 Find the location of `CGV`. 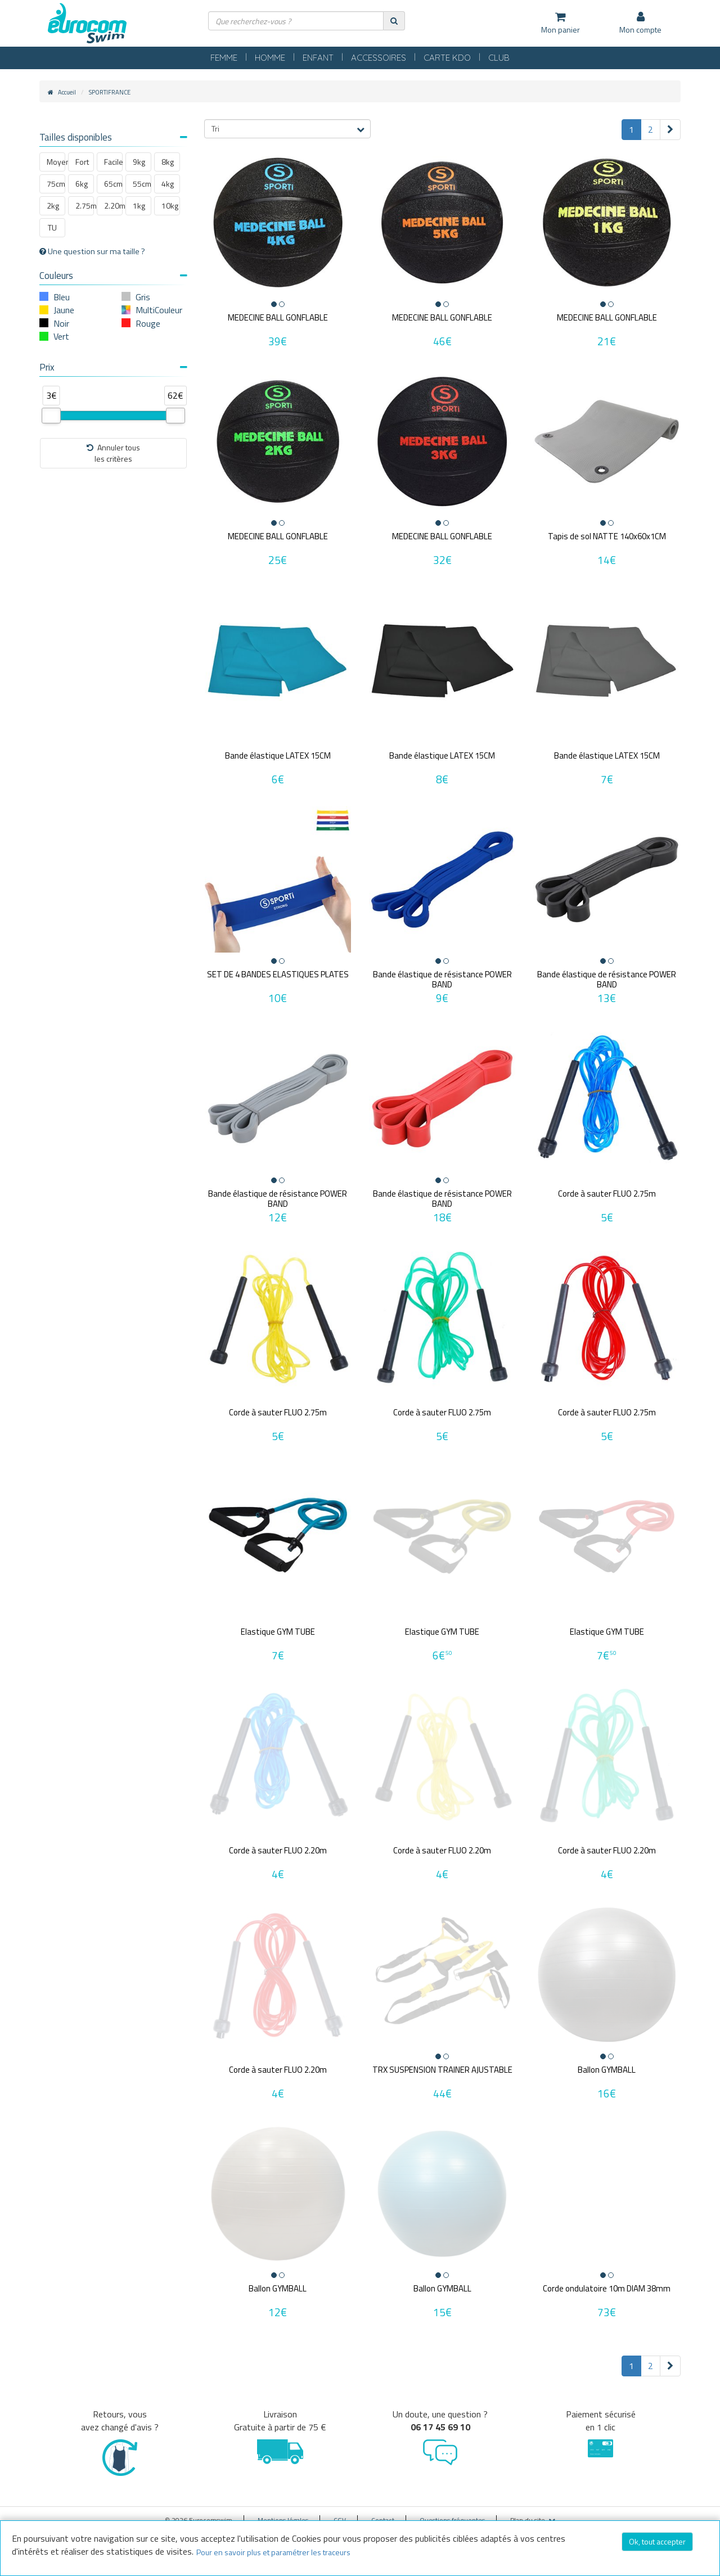

CGV is located at coordinates (340, 2512).